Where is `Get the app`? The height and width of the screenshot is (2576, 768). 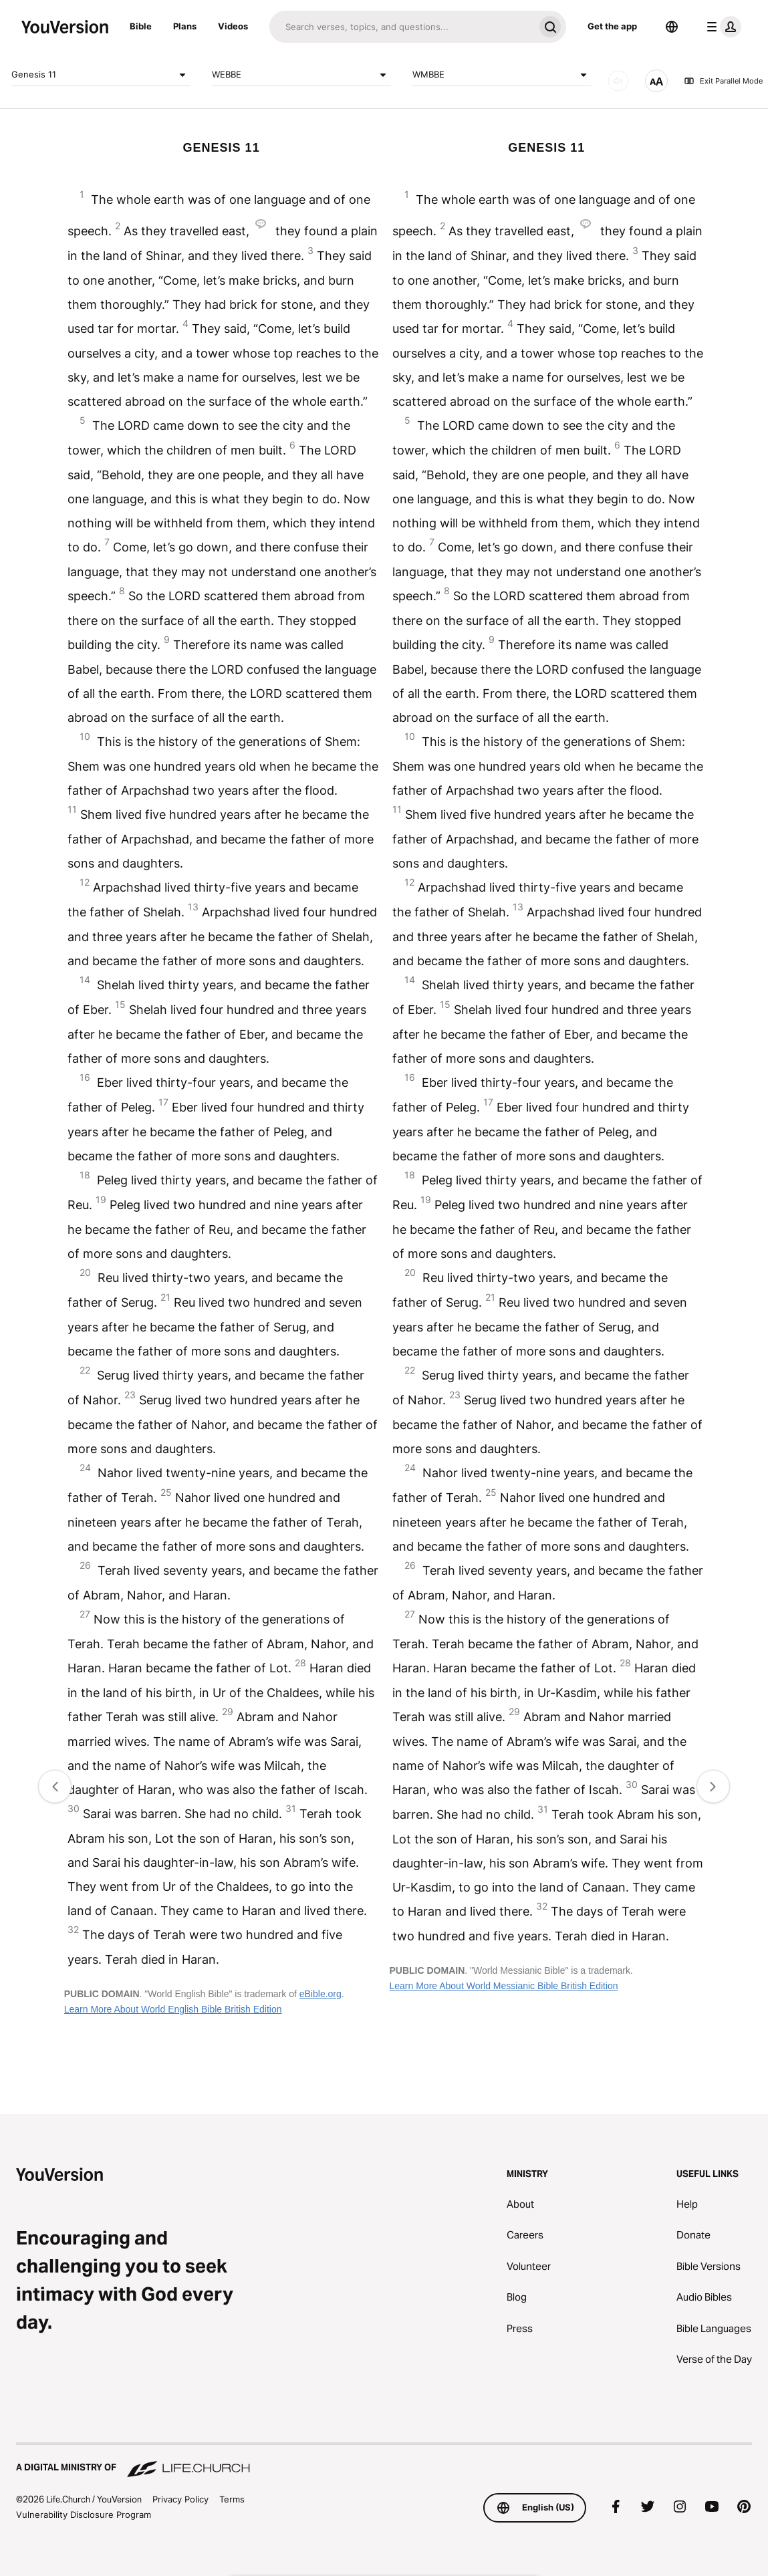
Get the app is located at coordinates (612, 26).